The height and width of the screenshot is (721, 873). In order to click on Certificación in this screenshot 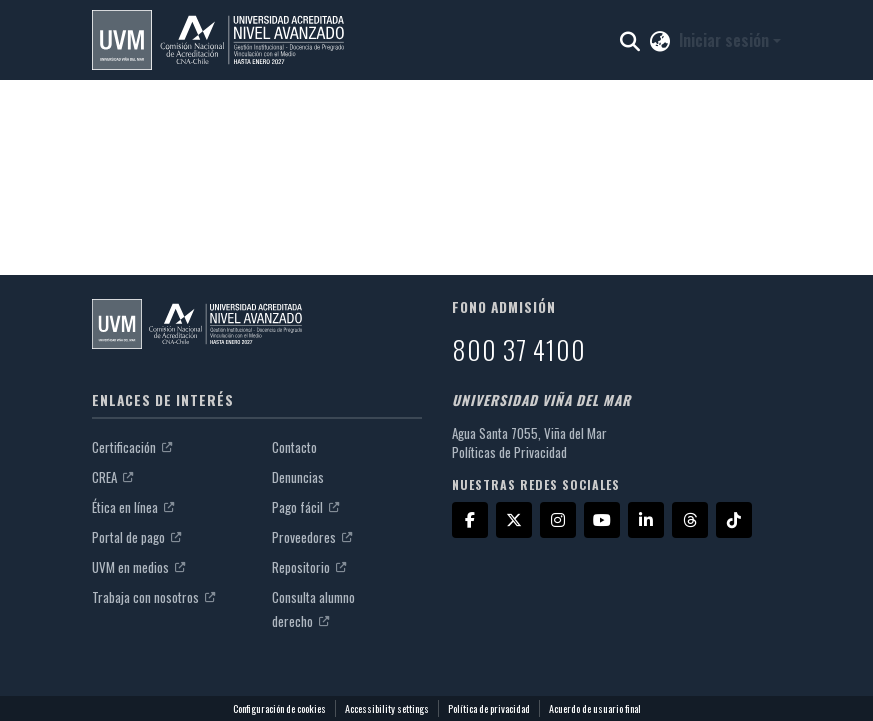, I will do `click(132, 447)`.